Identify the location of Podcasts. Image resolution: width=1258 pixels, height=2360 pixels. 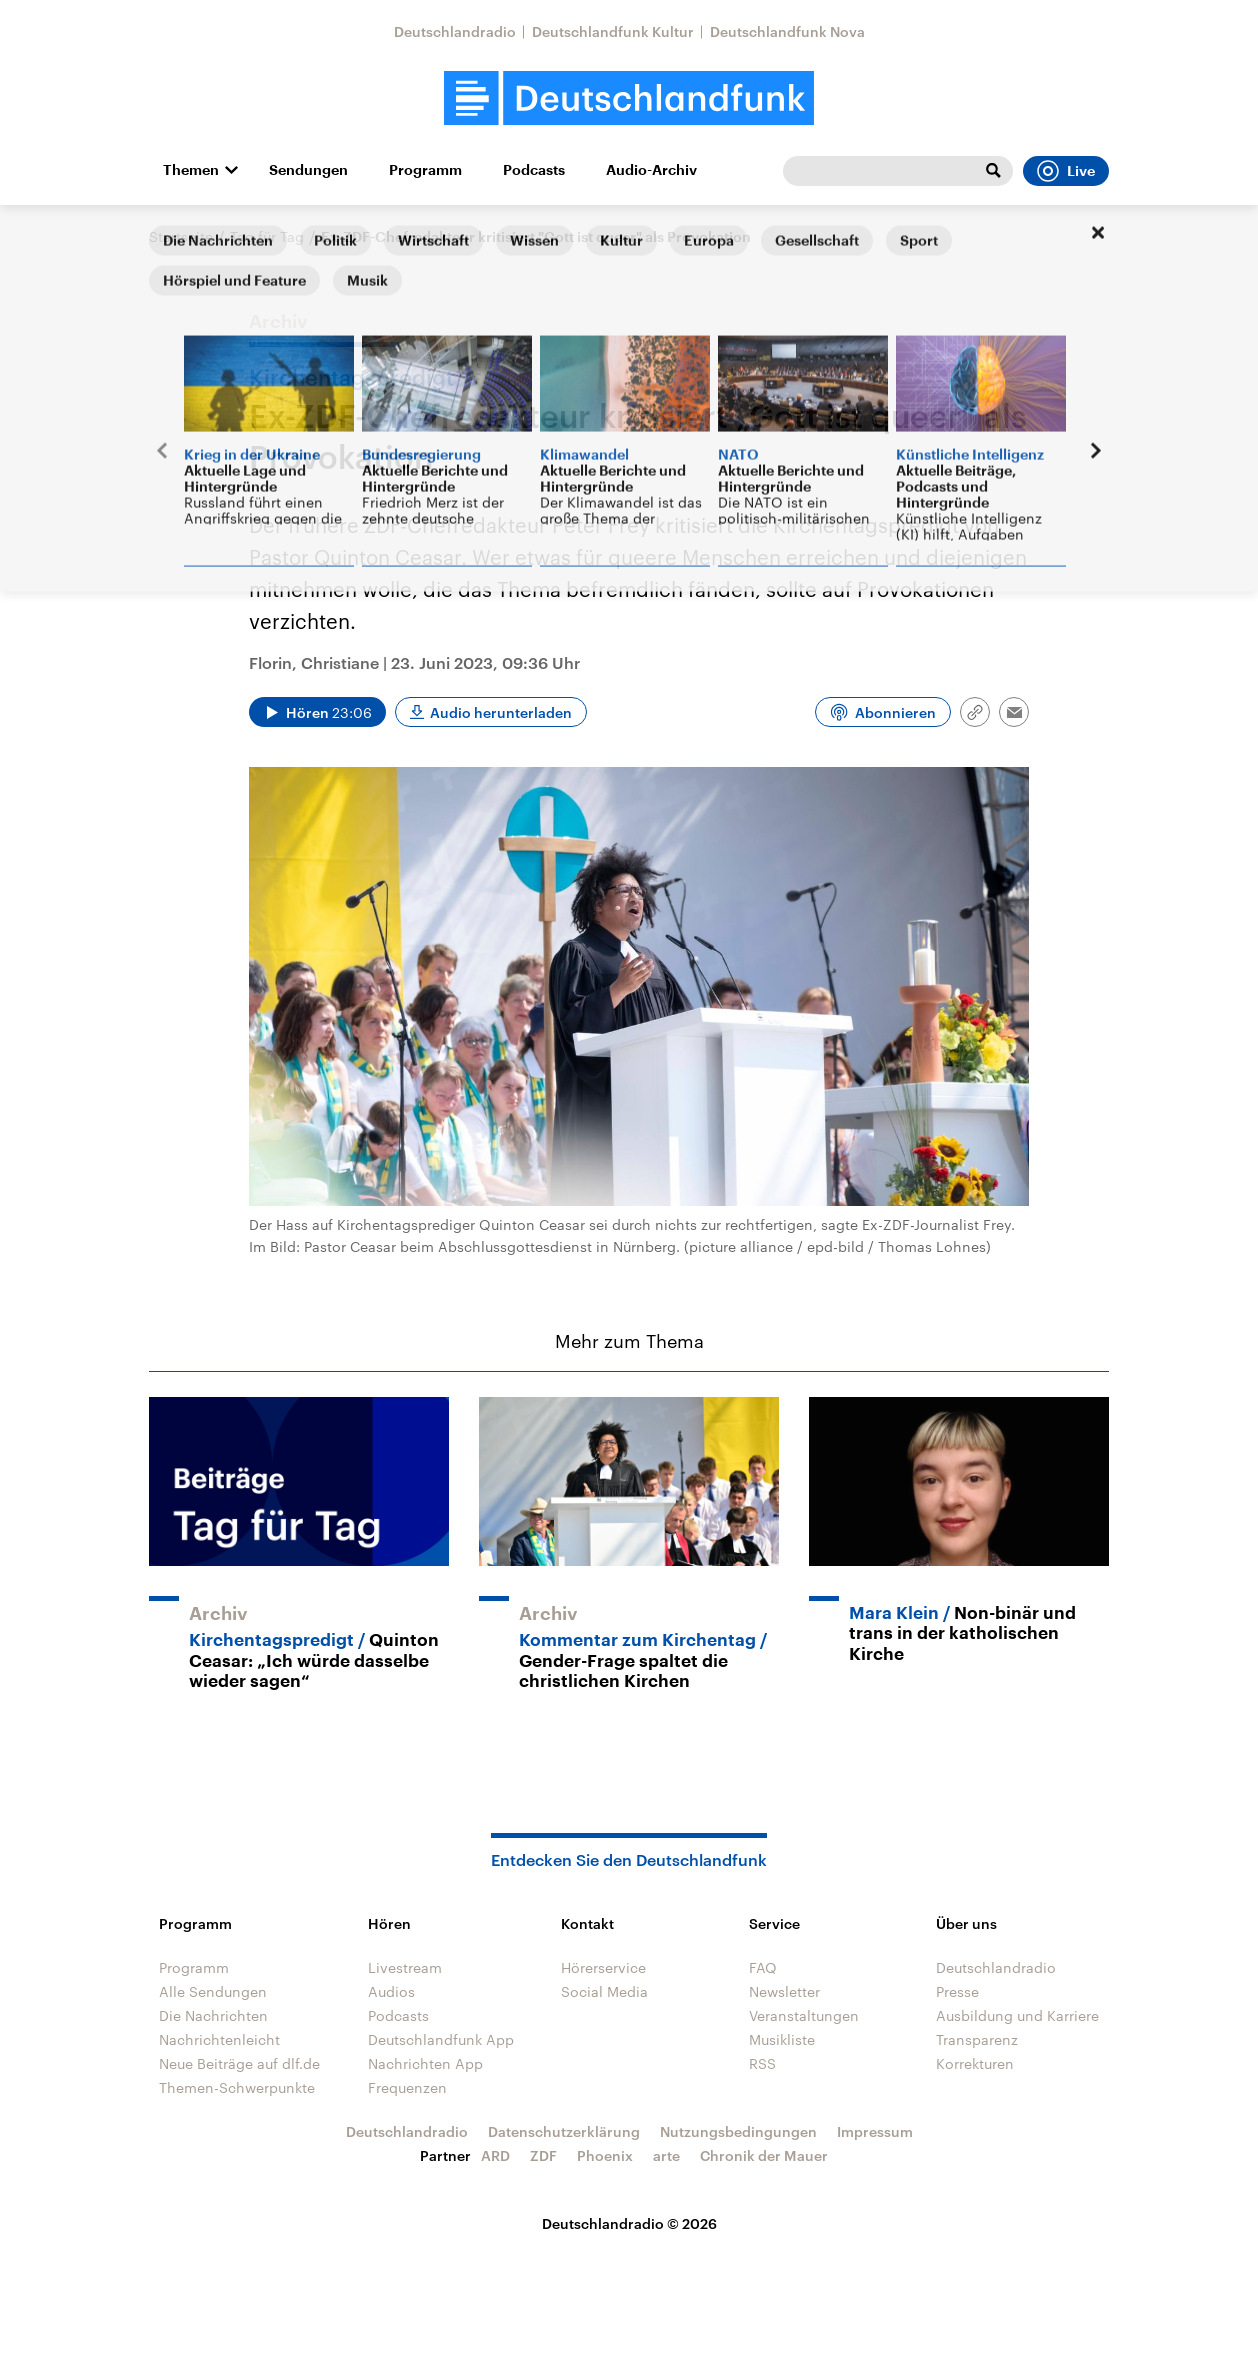
(534, 170).